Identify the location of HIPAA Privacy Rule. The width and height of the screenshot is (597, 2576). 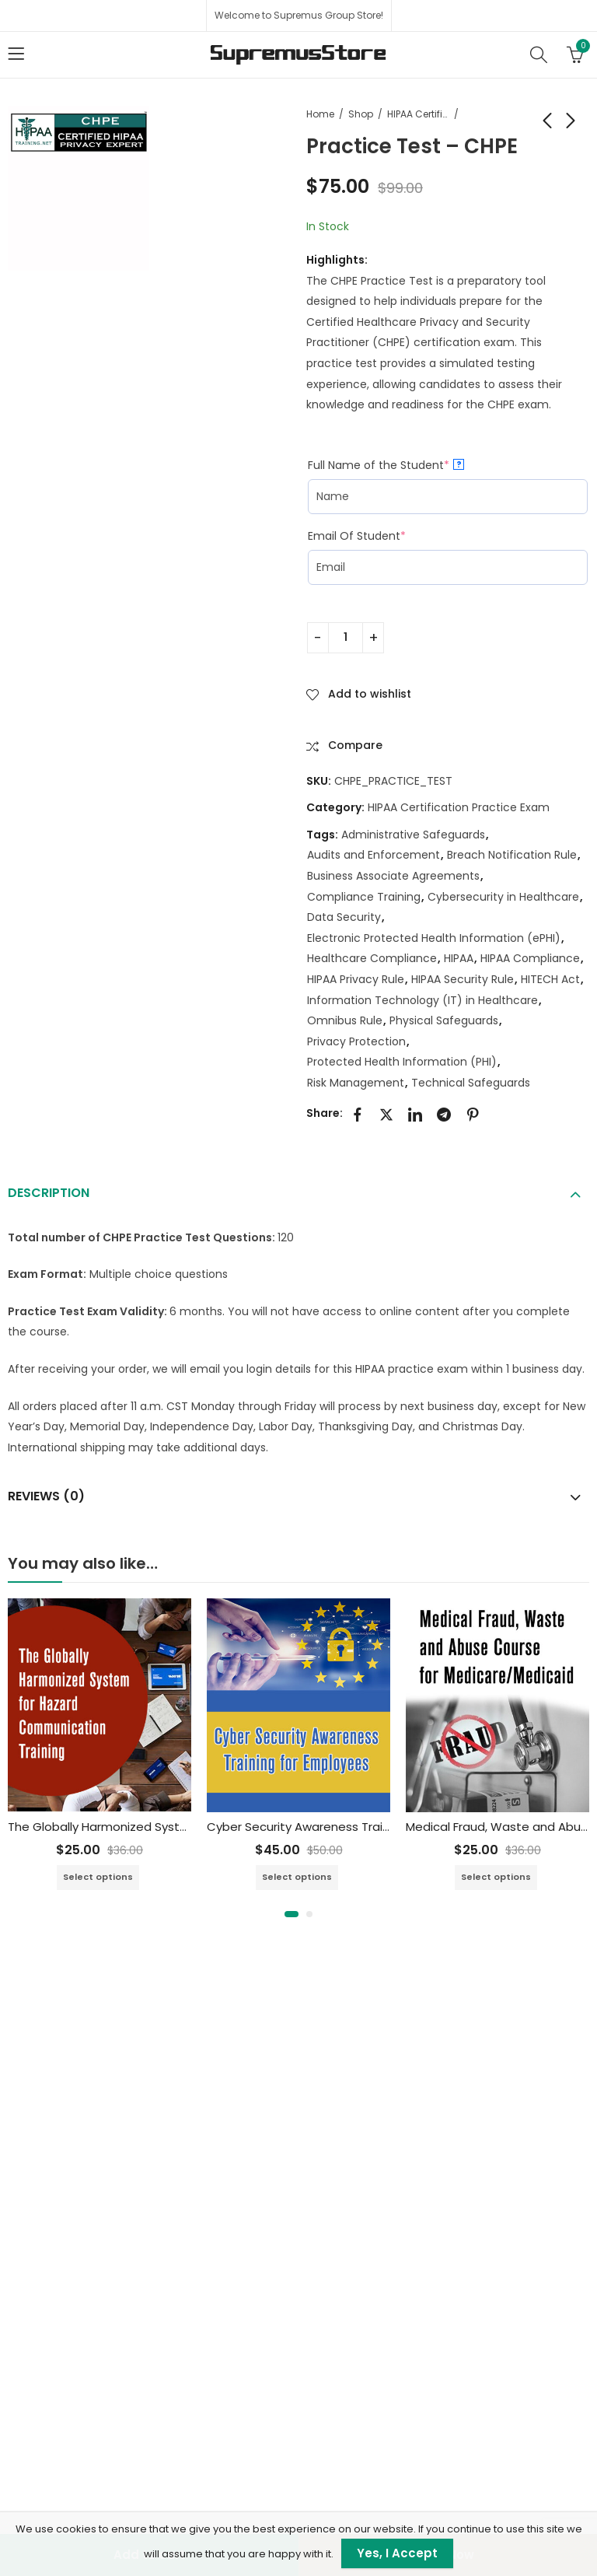
(355, 979).